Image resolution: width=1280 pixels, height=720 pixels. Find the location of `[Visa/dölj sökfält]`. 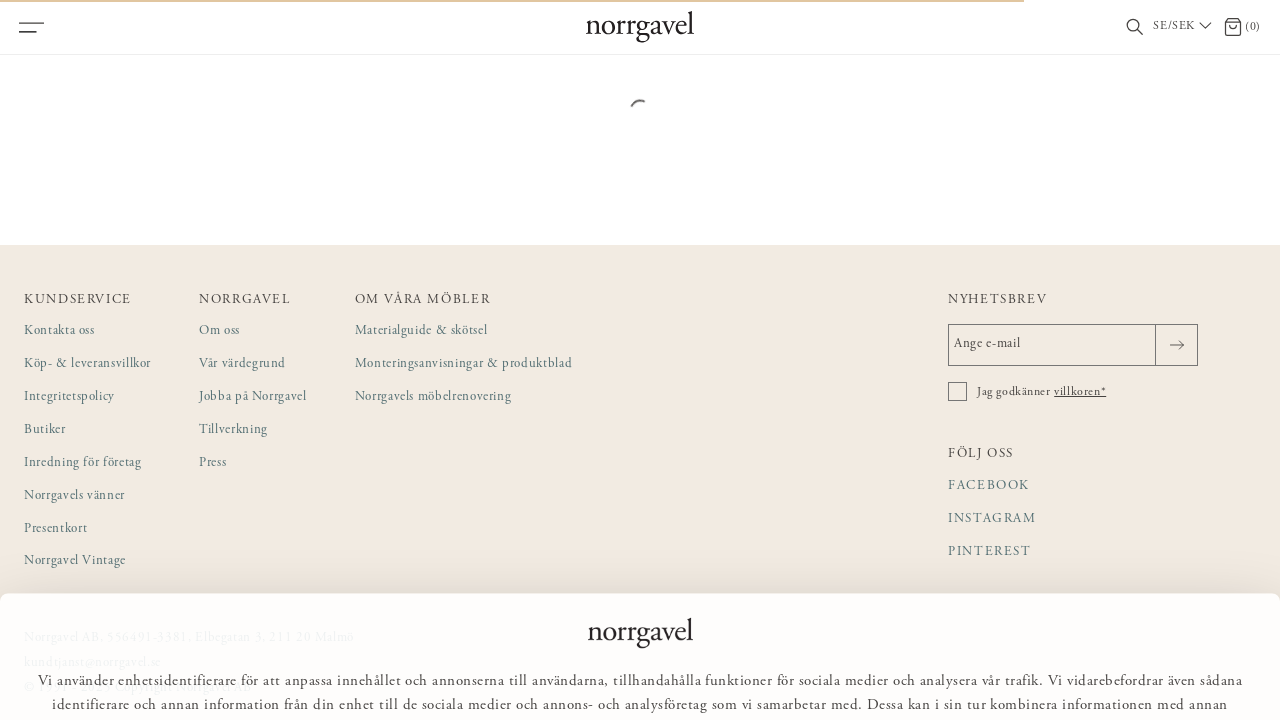

[Visa/dölj sökfält] is located at coordinates (1135, 27).